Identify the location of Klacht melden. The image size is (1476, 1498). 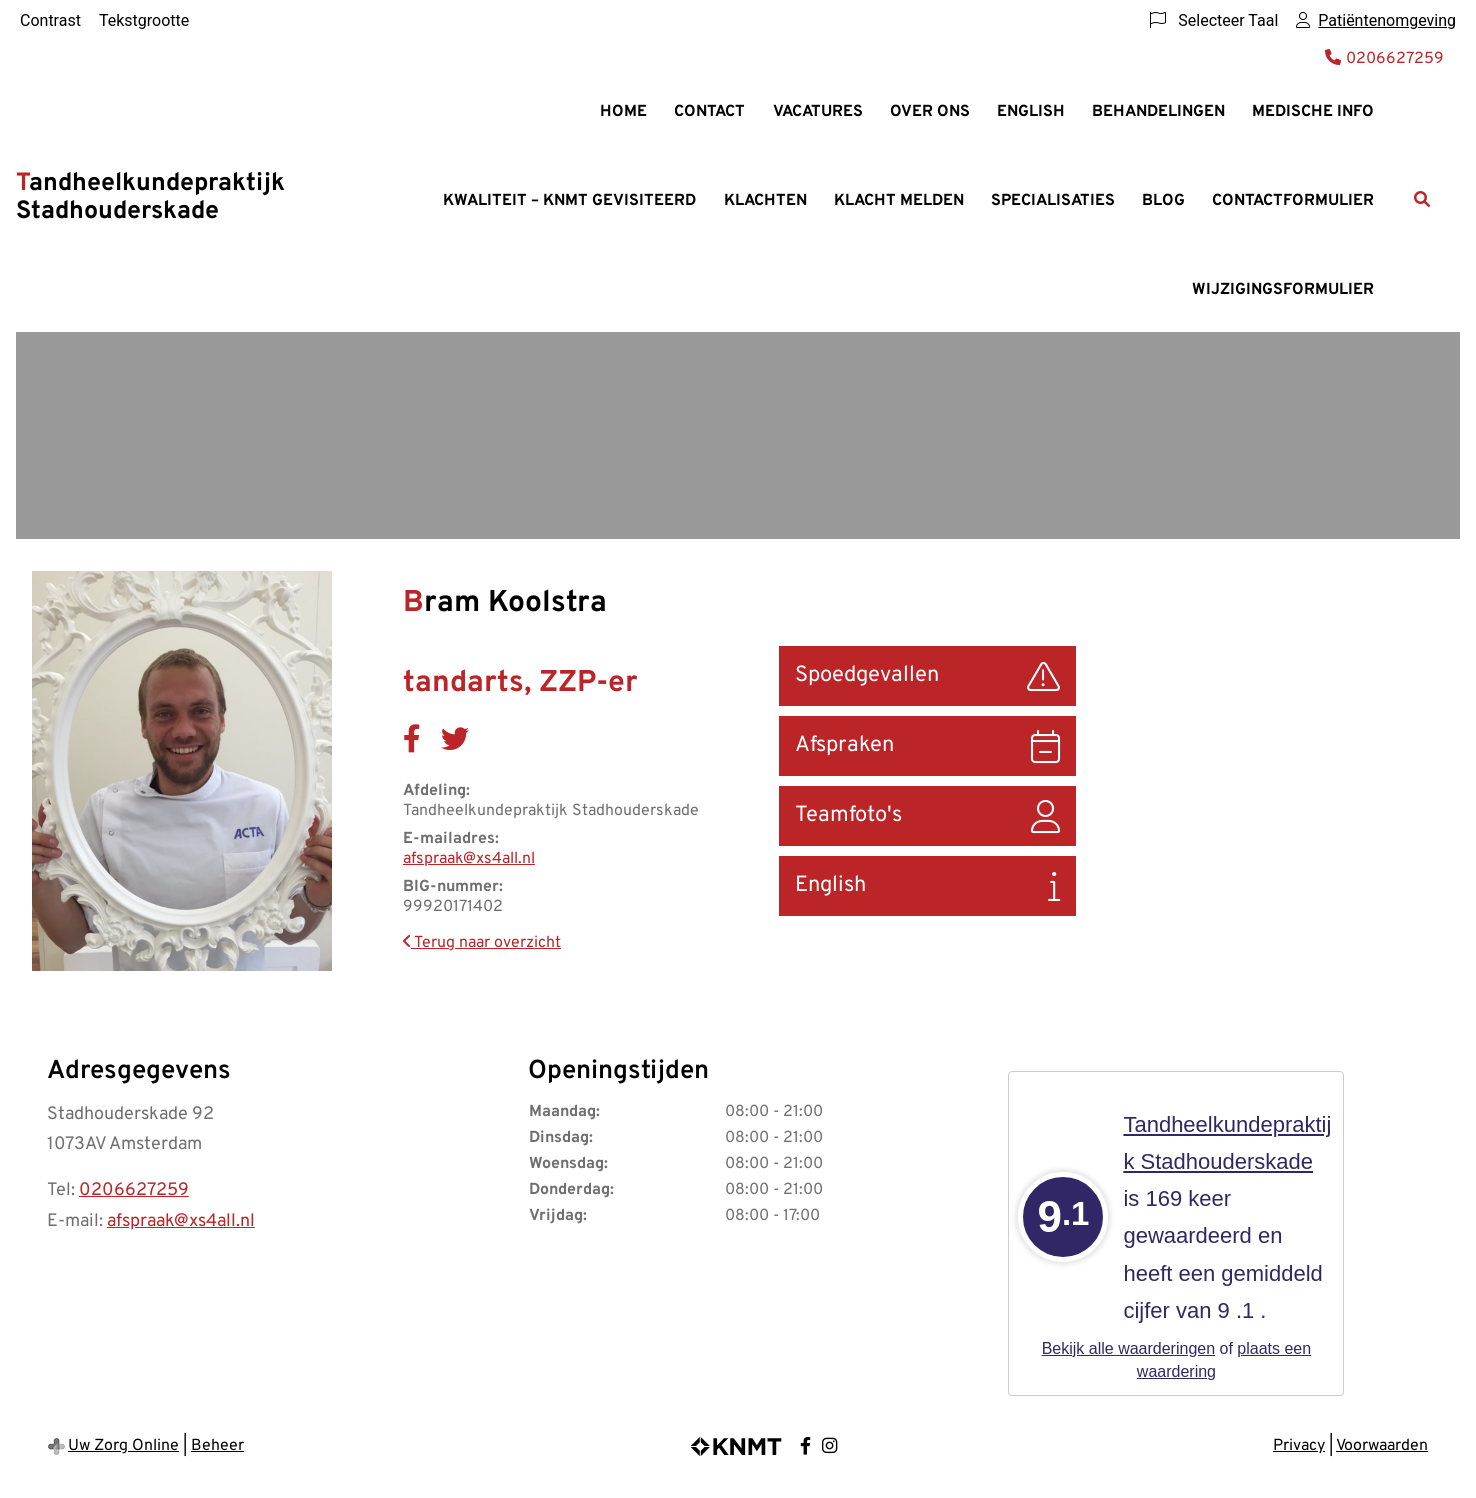
(899, 201).